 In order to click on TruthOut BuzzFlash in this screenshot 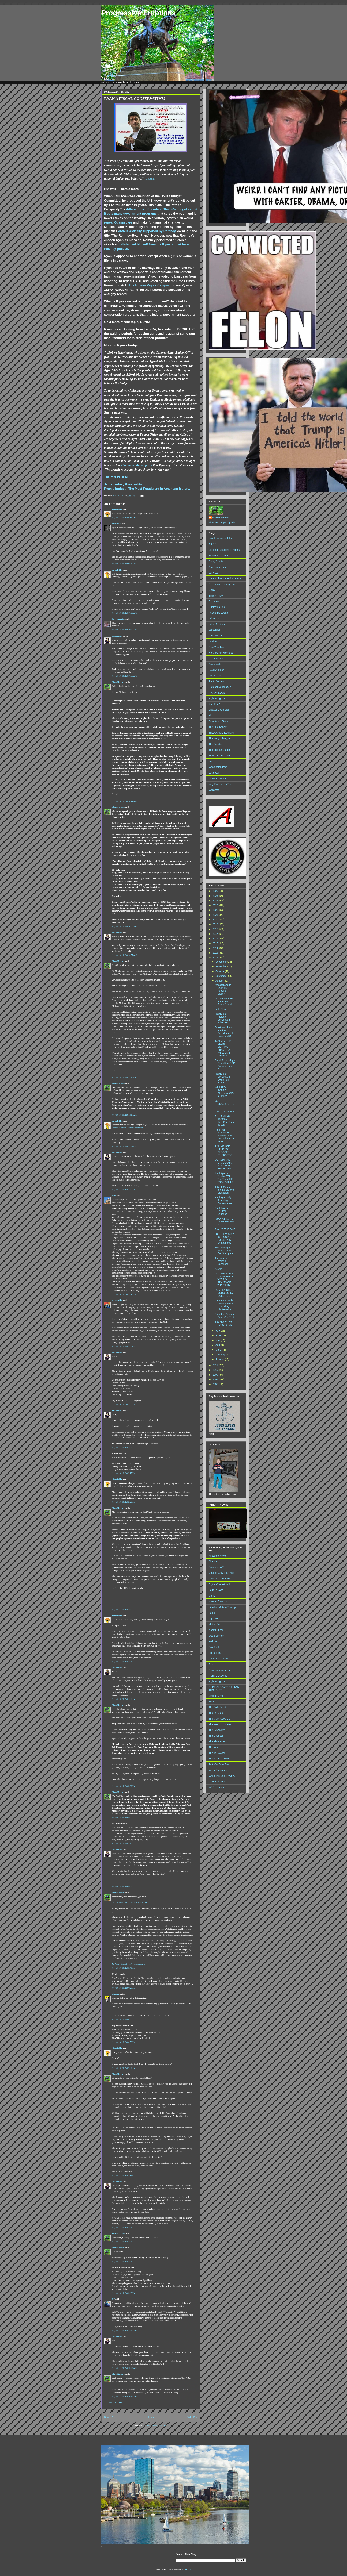, I will do `click(219, 1764)`.